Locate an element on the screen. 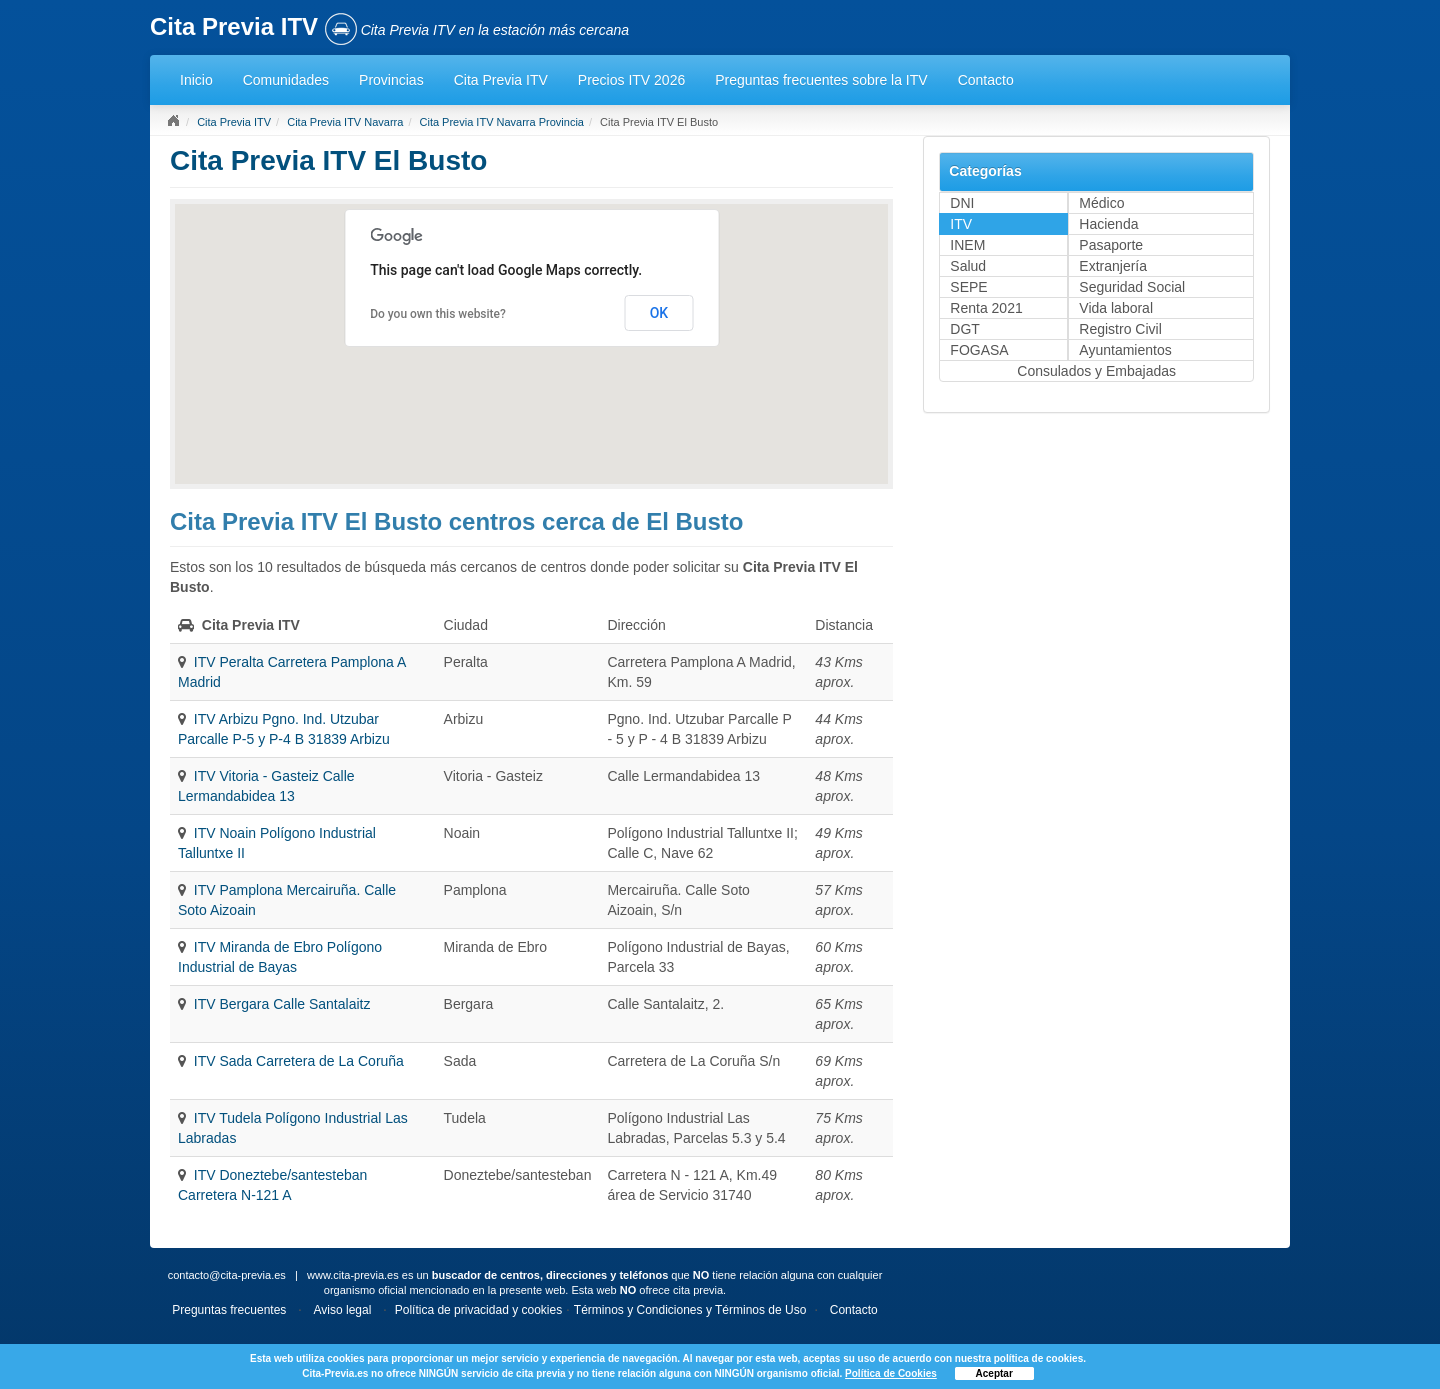 The height and width of the screenshot is (1389, 1440). Salud is located at coordinates (968, 266).